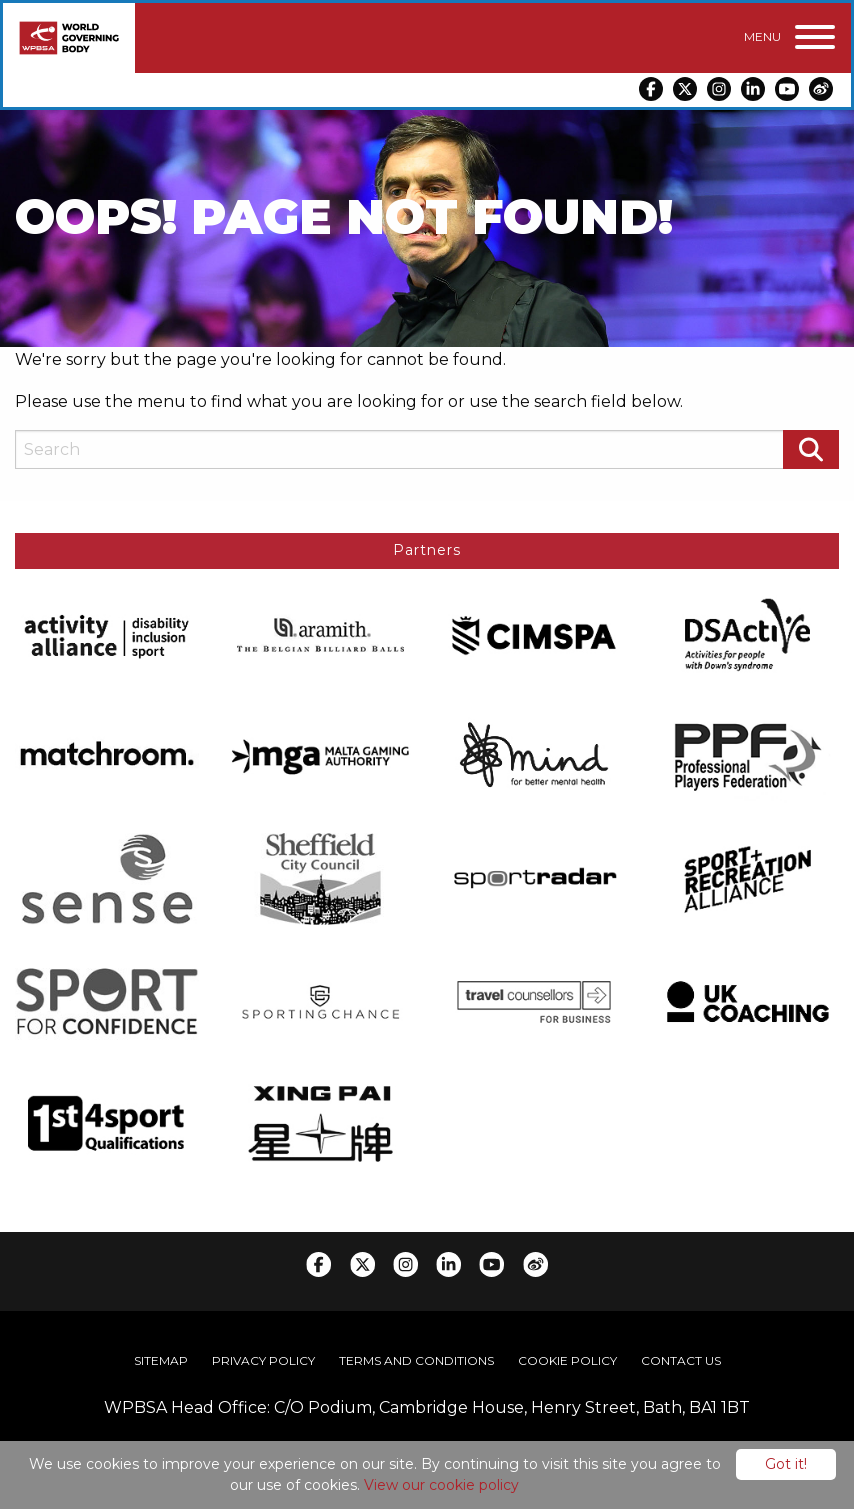 This screenshot has height=1509, width=854. What do you see at coordinates (567, 1359) in the screenshot?
I see `Cookie Policy` at bounding box center [567, 1359].